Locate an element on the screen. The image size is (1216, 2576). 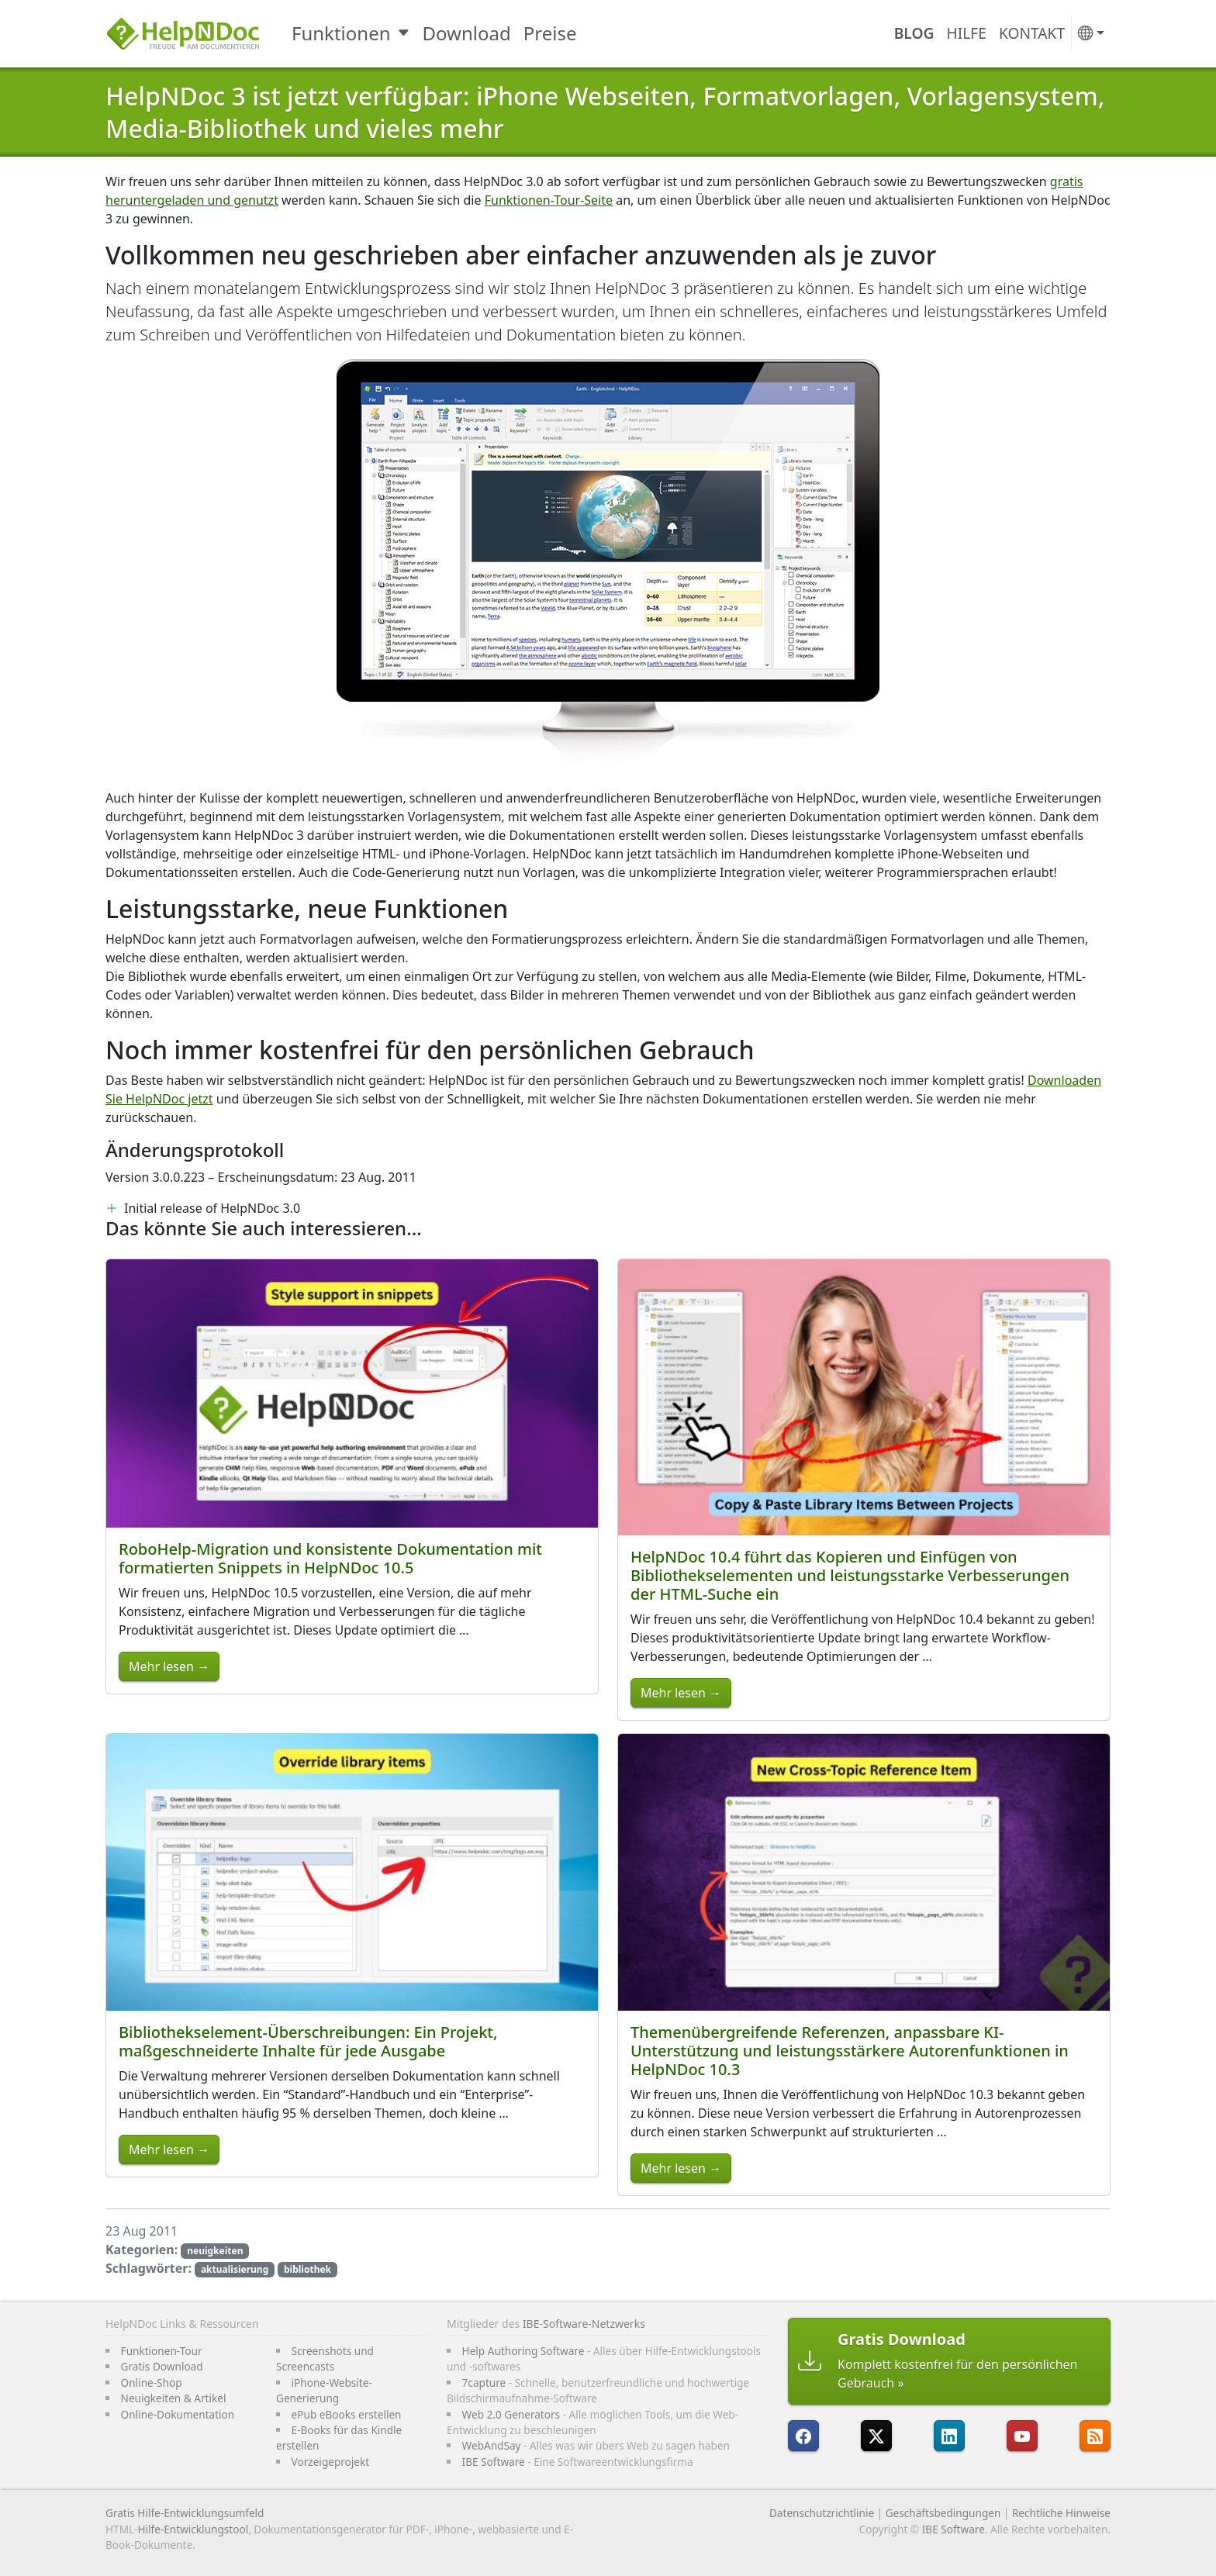
[button] is located at coordinates (1091, 33).